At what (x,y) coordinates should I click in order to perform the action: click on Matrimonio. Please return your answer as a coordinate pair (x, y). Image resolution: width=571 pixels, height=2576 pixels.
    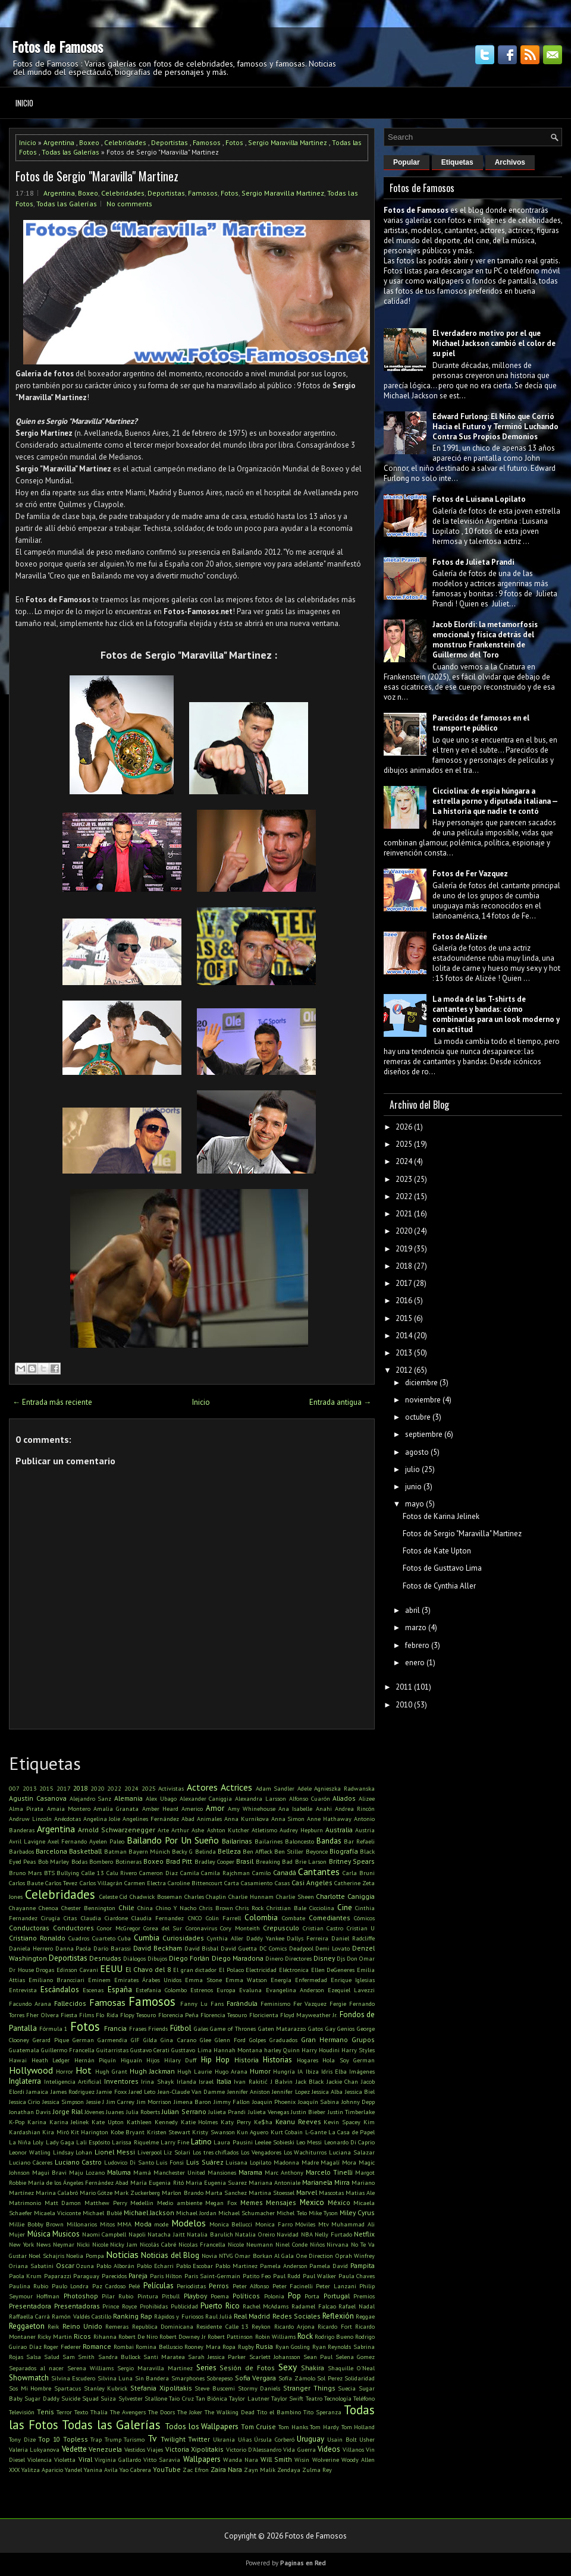
    Looking at the image, I should click on (25, 2202).